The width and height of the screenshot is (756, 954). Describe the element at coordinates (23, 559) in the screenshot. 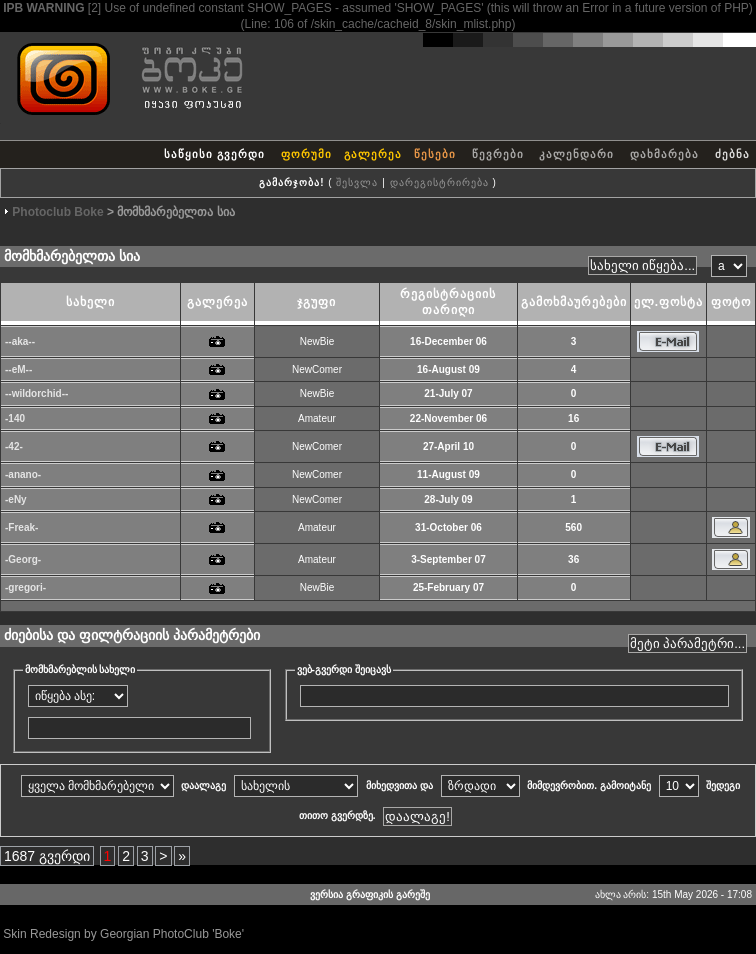

I see `-Georg-` at that location.